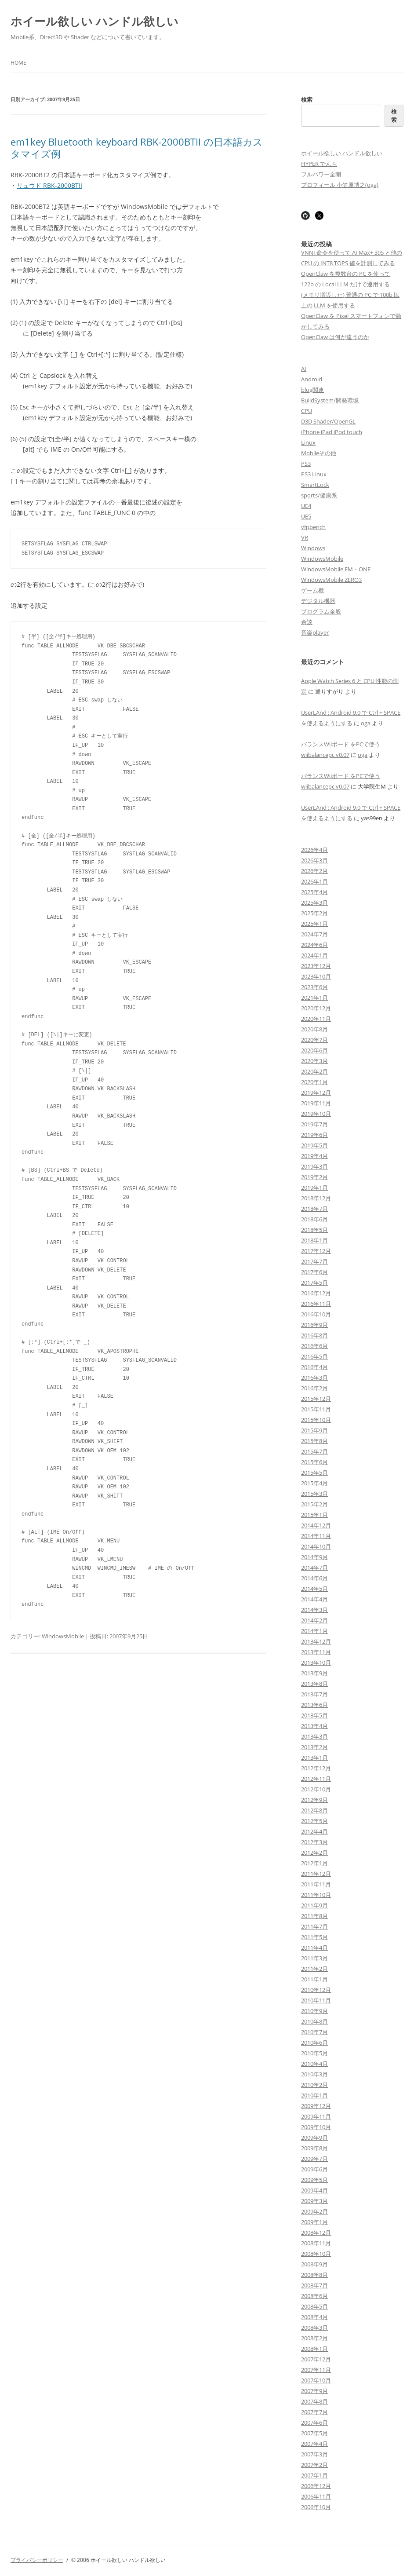 This screenshot has width=414, height=2576. Describe the element at coordinates (314, 1947) in the screenshot. I see `2011年4月` at that location.